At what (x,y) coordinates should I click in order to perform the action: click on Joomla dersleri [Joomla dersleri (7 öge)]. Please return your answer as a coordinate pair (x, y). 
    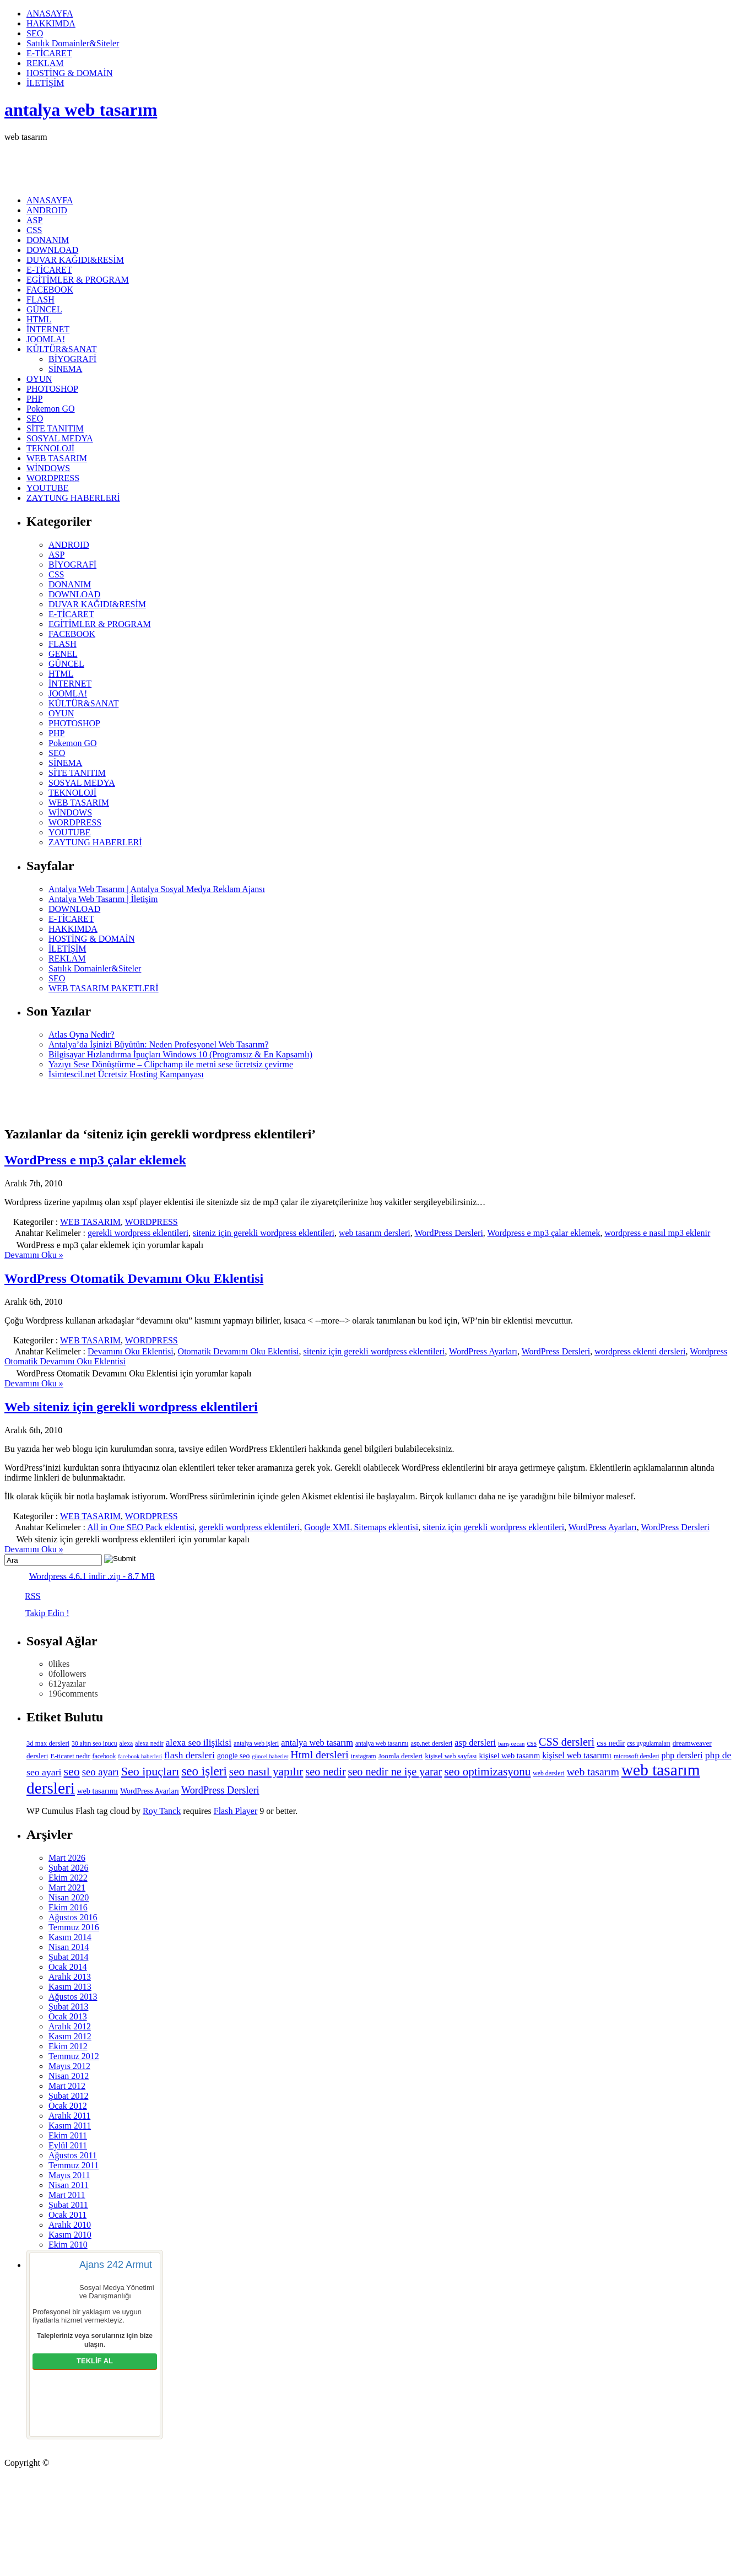
    Looking at the image, I should click on (400, 1756).